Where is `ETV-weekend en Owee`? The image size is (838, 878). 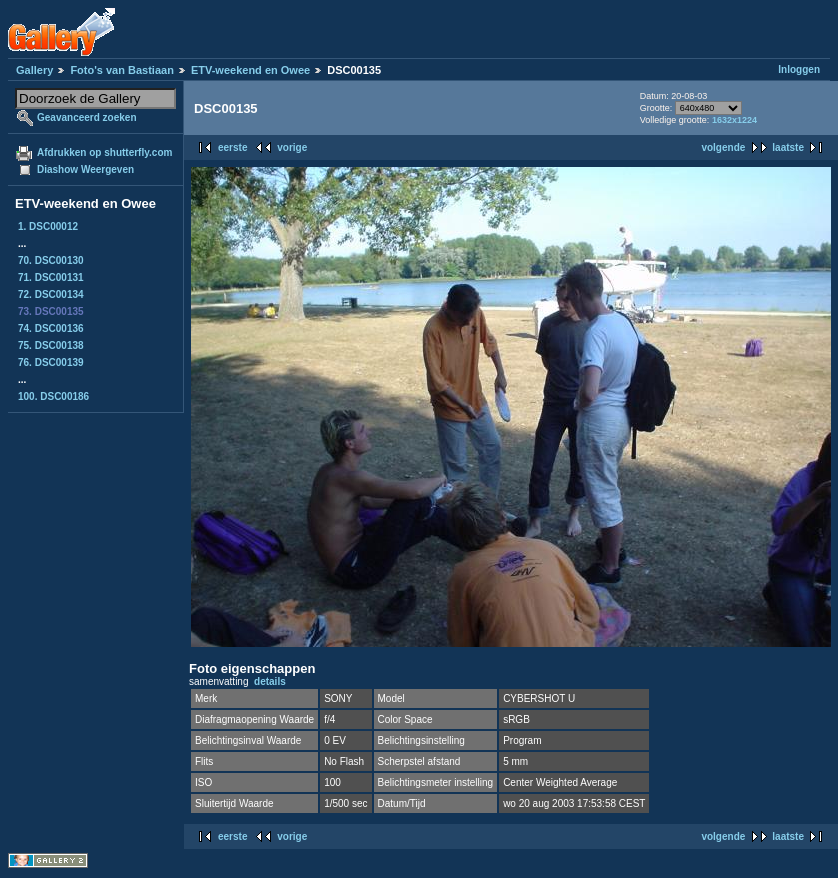 ETV-weekend en Owee is located at coordinates (250, 70).